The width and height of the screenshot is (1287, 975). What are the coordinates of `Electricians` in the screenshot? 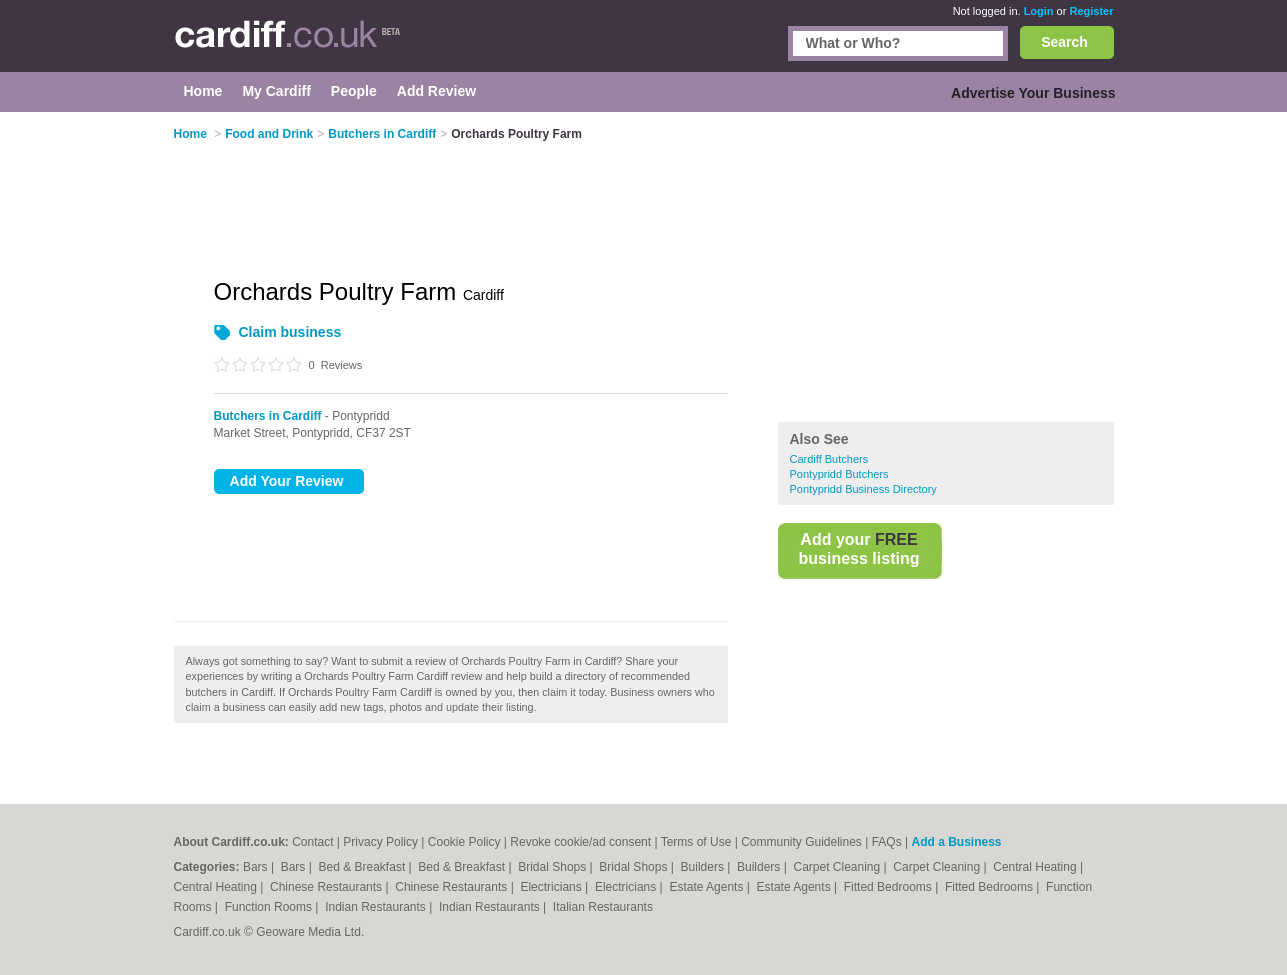 It's located at (552, 887).